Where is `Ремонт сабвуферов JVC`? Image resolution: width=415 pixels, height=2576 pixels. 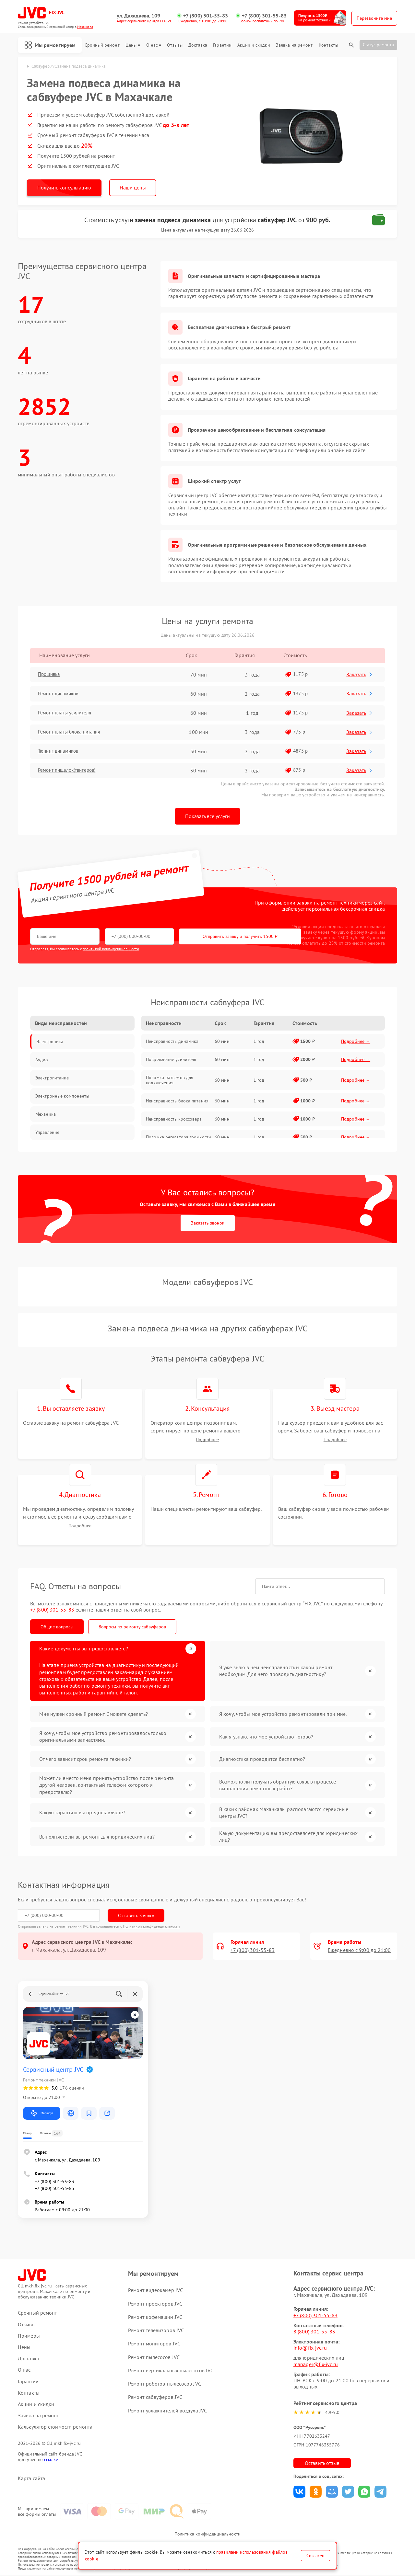
Ремонт сабвуферов JVC is located at coordinates (155, 2397).